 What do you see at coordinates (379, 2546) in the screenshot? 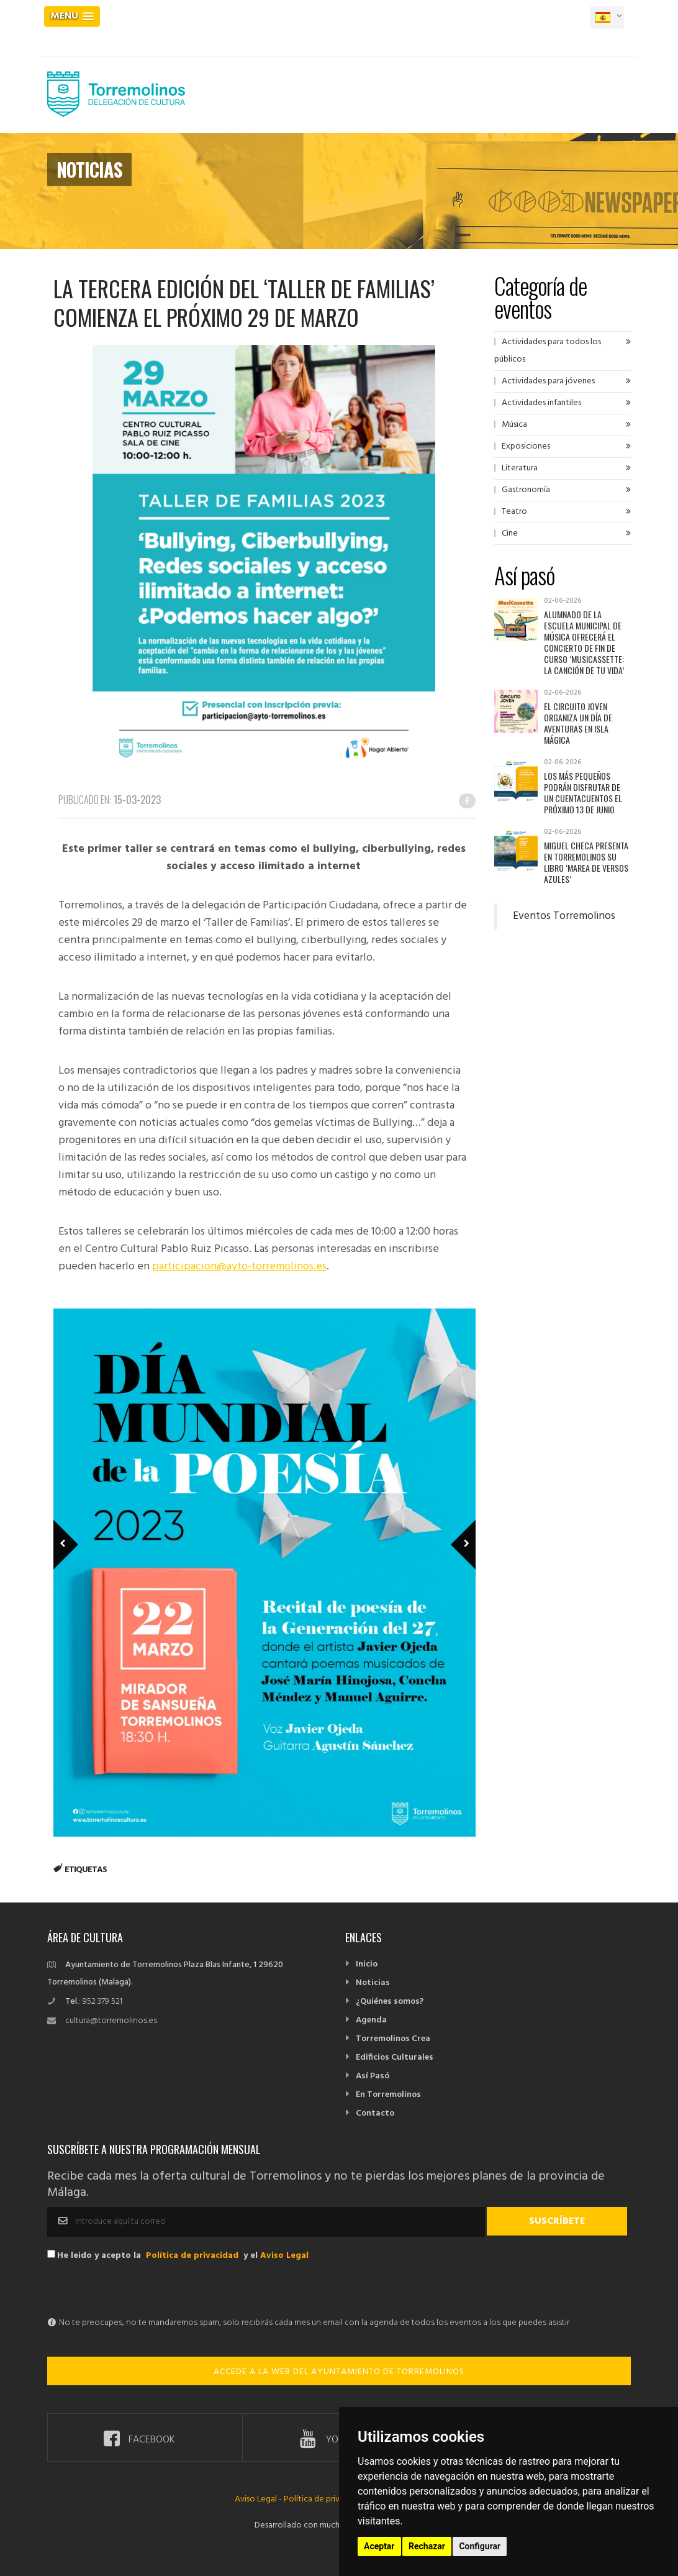
I see `Aceptar [button]` at bounding box center [379, 2546].